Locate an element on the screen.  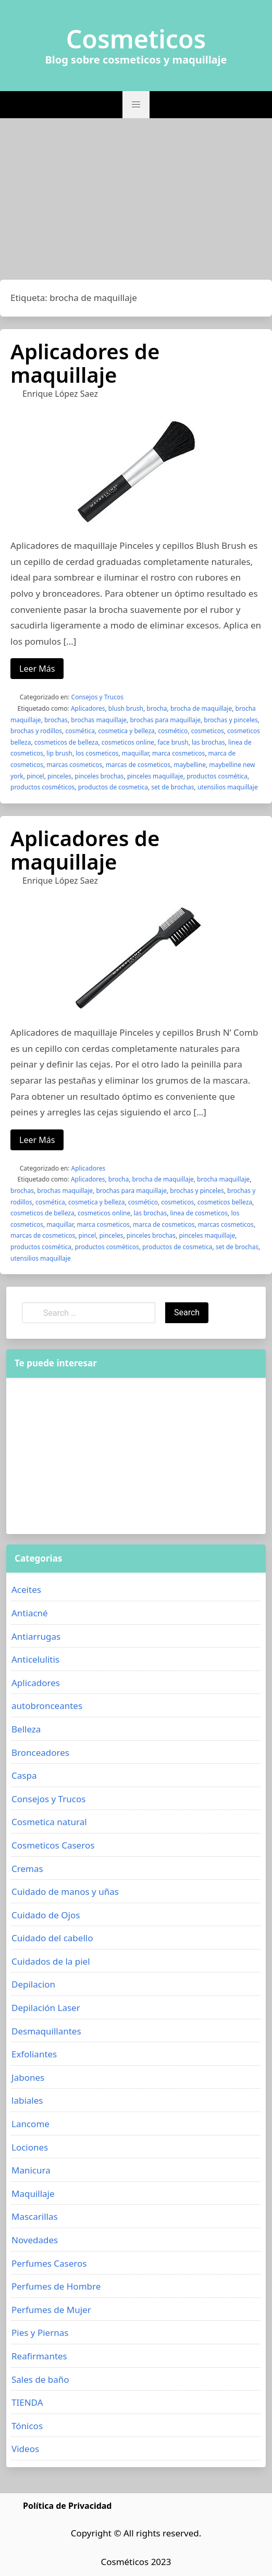
set de brochas is located at coordinates (172, 787).